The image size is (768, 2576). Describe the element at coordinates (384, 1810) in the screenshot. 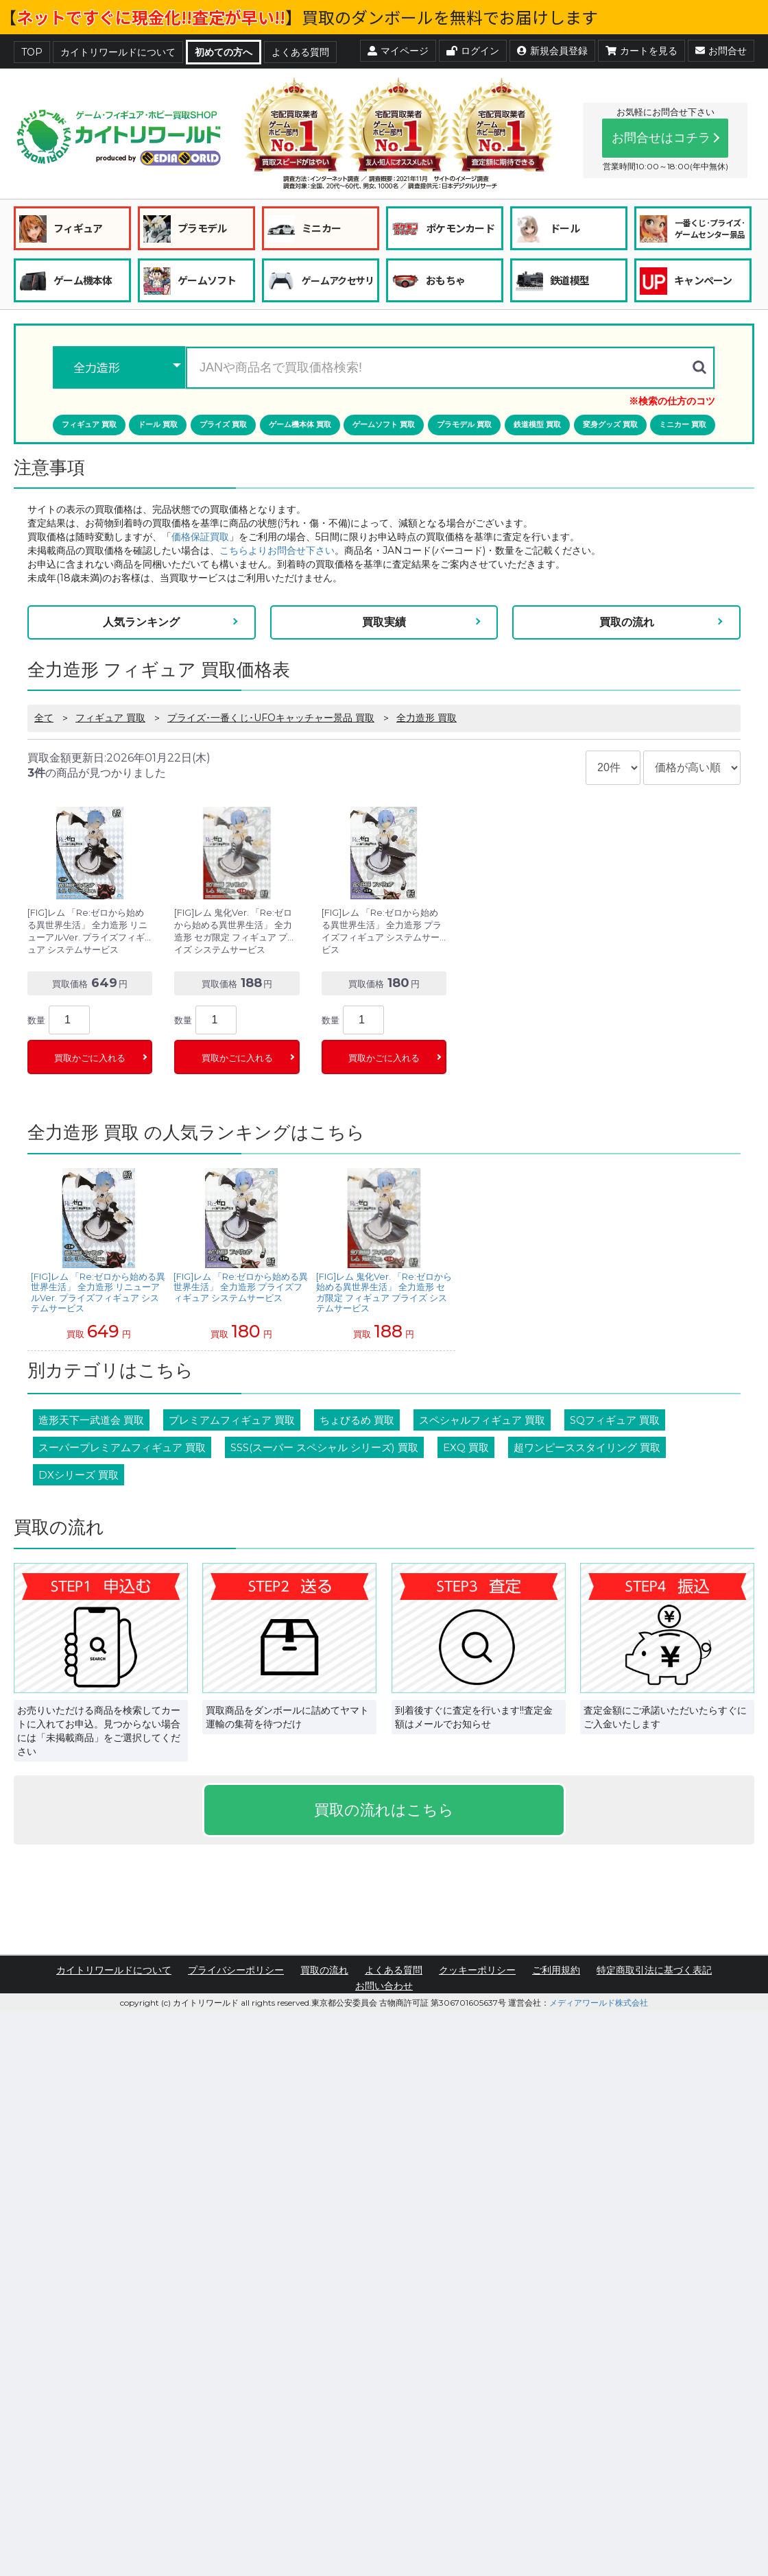

I see `買取の流れはこちら` at that location.